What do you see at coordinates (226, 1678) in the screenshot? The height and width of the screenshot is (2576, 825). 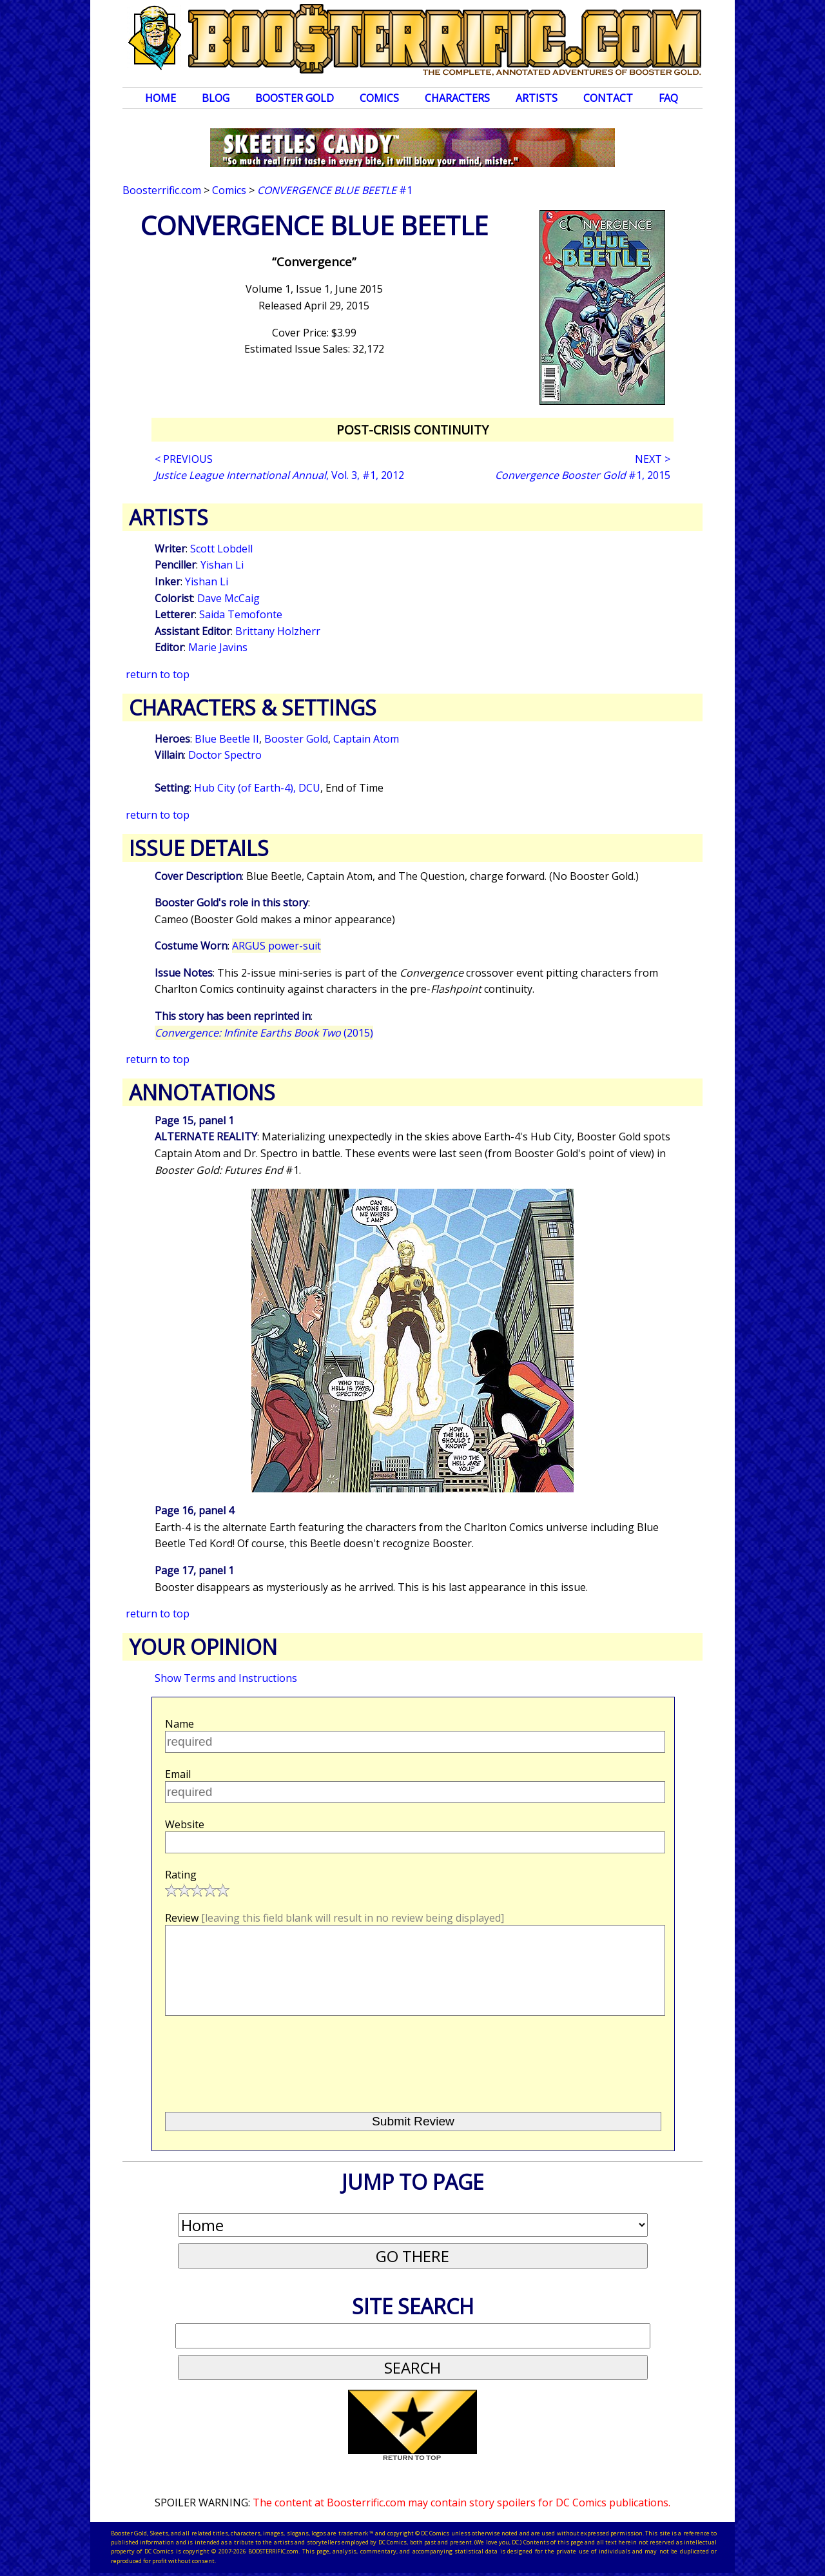 I see `Show Terms and Instructions` at bounding box center [226, 1678].